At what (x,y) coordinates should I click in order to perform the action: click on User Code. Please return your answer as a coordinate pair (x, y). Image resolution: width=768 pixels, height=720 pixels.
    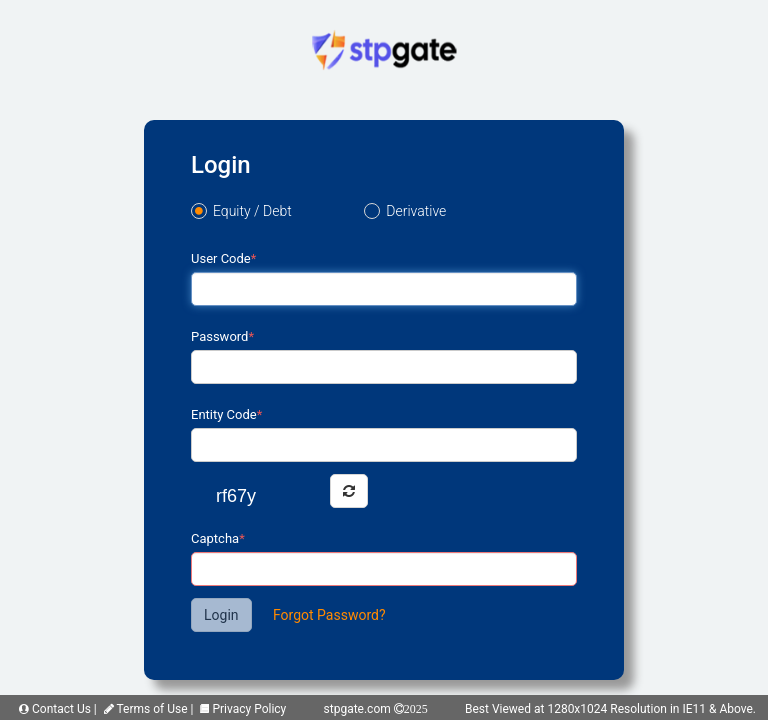
    Looking at the image, I should click on (223, 258).